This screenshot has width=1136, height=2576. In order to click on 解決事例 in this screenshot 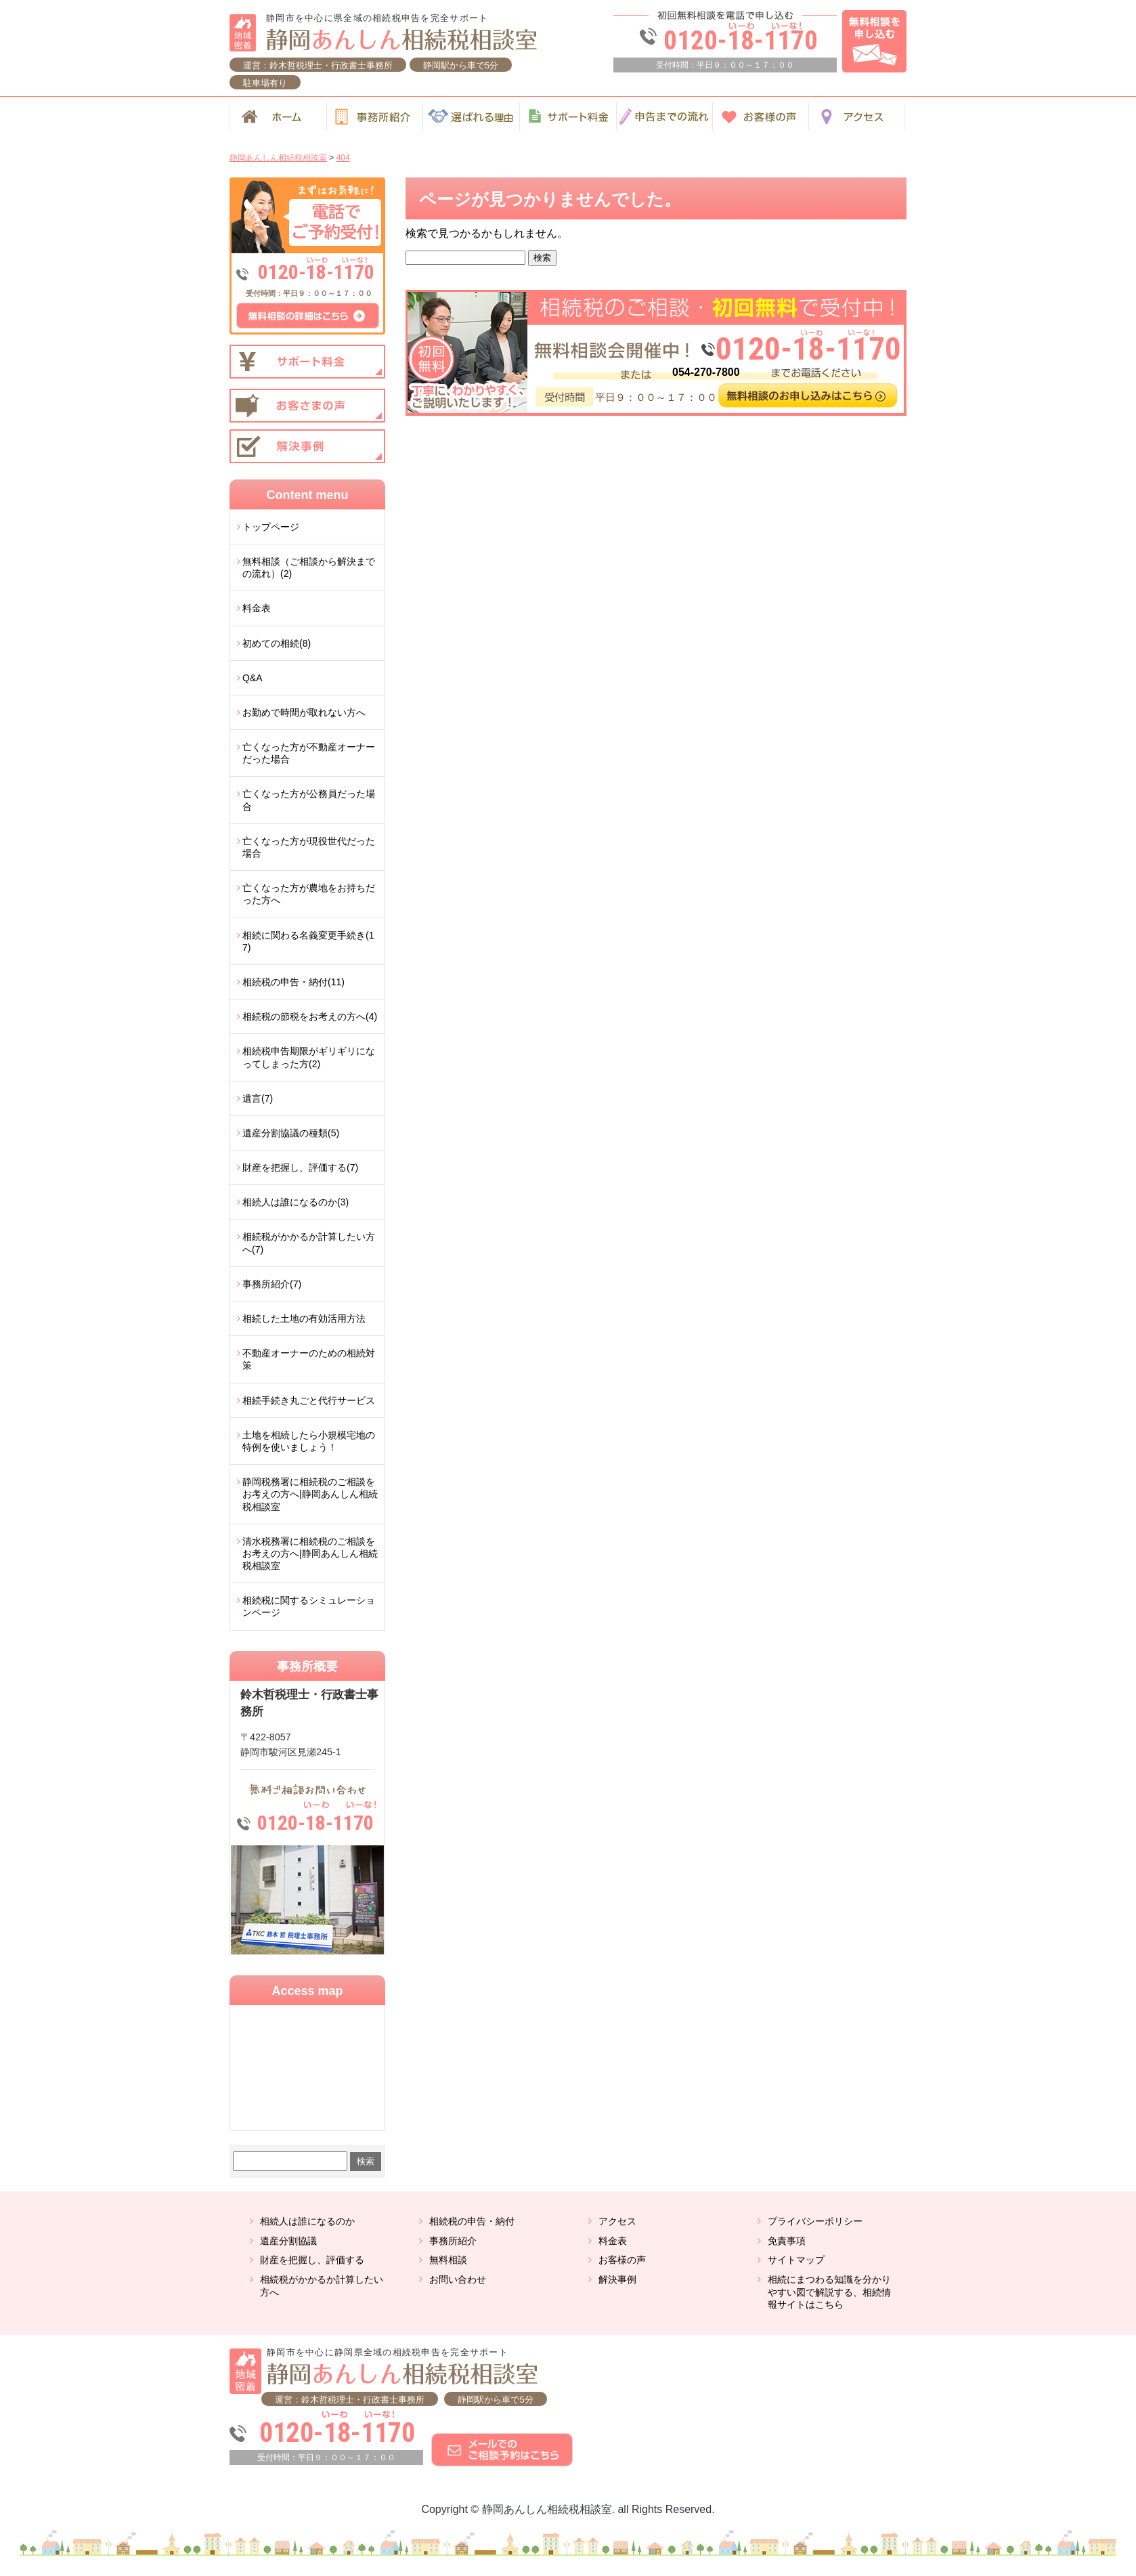, I will do `click(617, 2279)`.